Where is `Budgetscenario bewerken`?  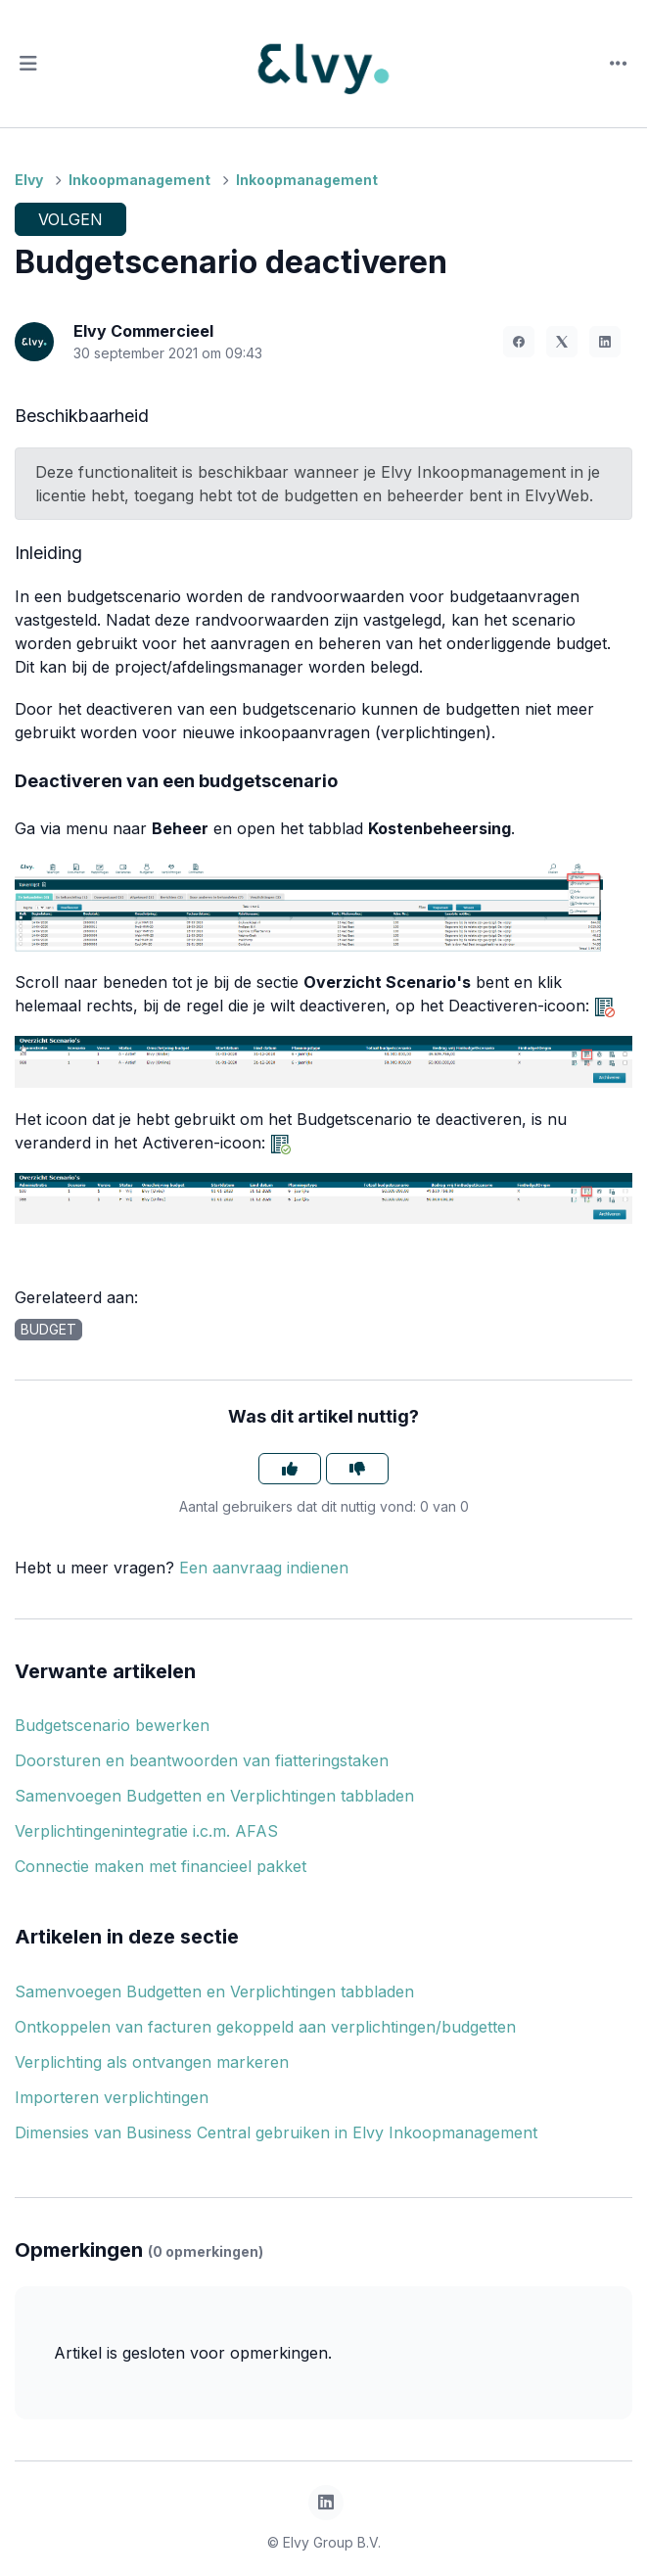
Budgetscenario bewerken is located at coordinates (112, 1725).